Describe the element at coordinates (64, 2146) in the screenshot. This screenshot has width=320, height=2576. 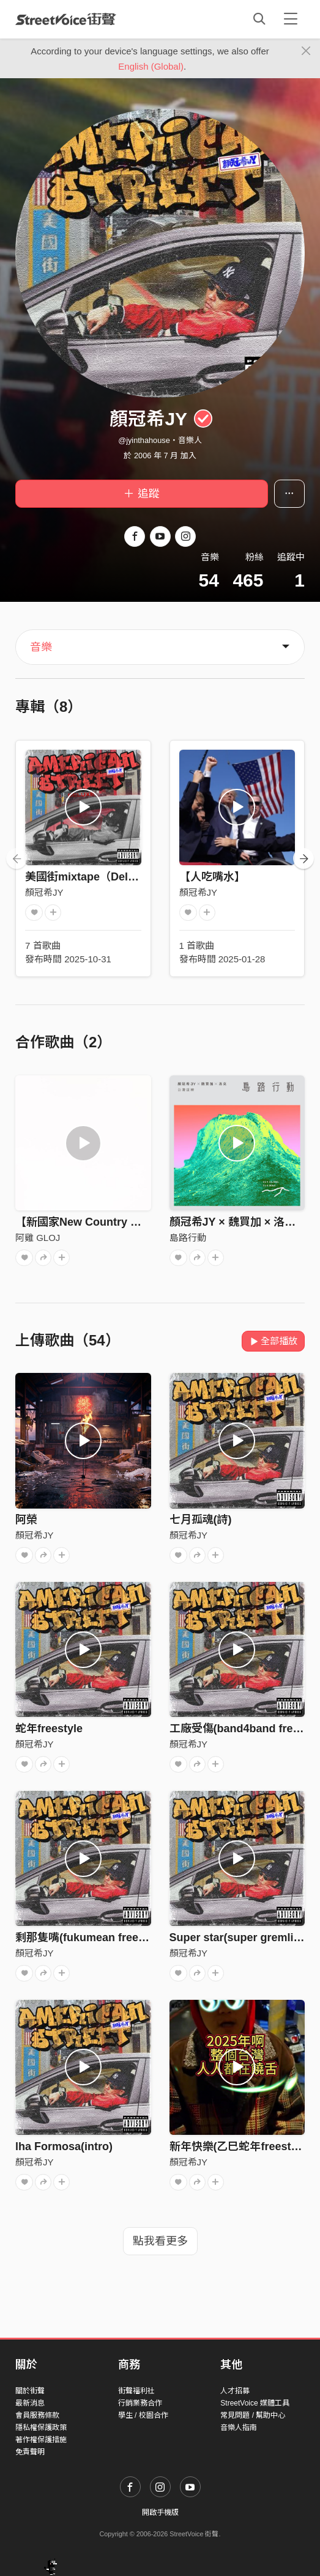
I see `lha Formosa(intro)` at that location.